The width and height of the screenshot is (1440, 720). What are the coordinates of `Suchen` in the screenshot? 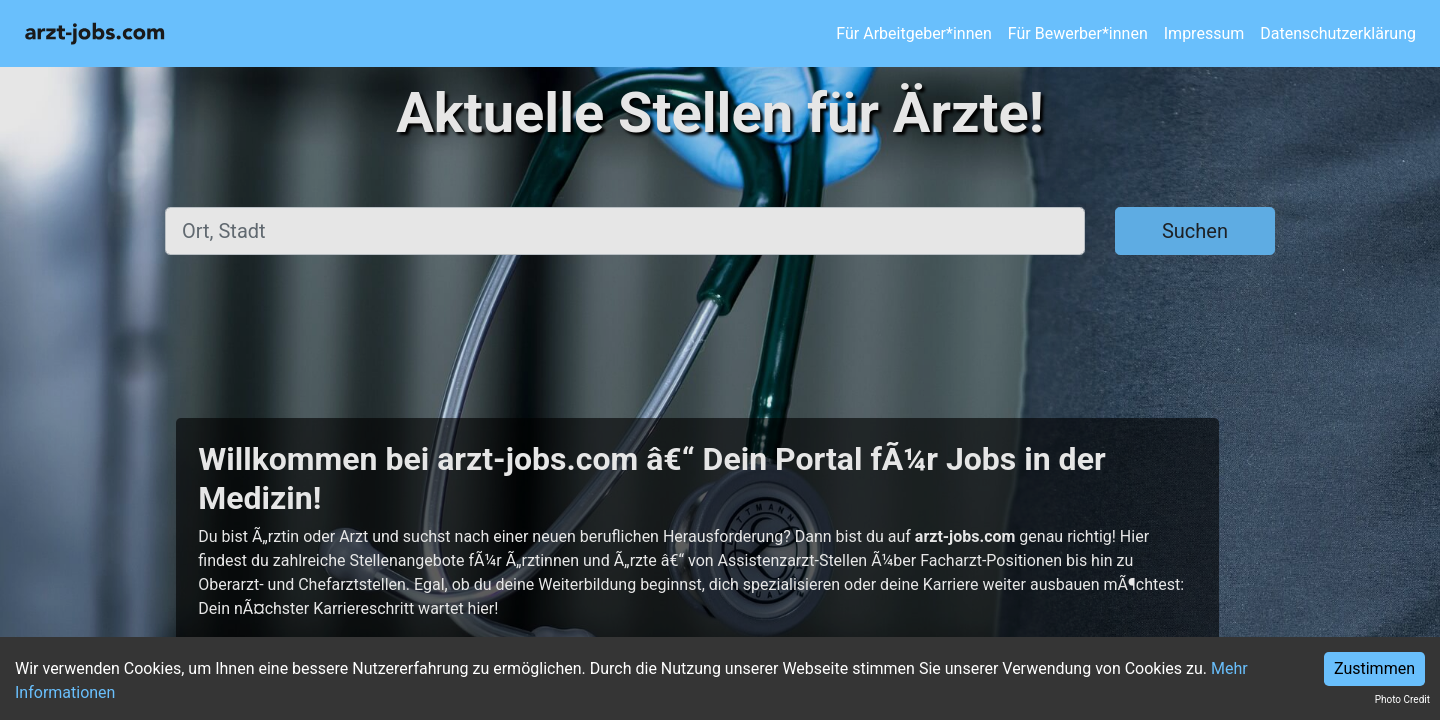 It's located at (1195, 231).